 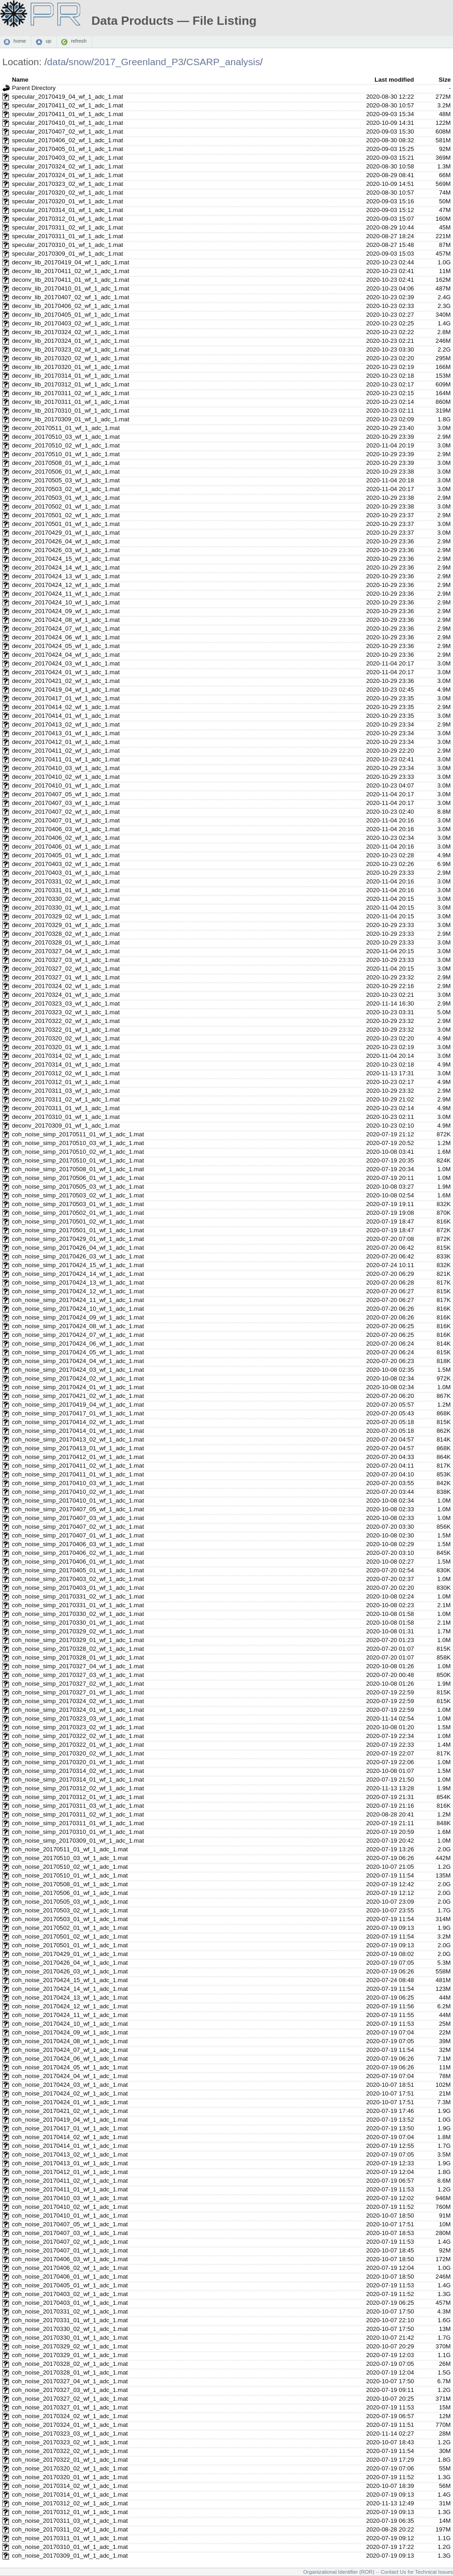 I want to click on coh_noise_simp_20170327_04_wf_1_adc_1.mat, so click(x=78, y=1666).